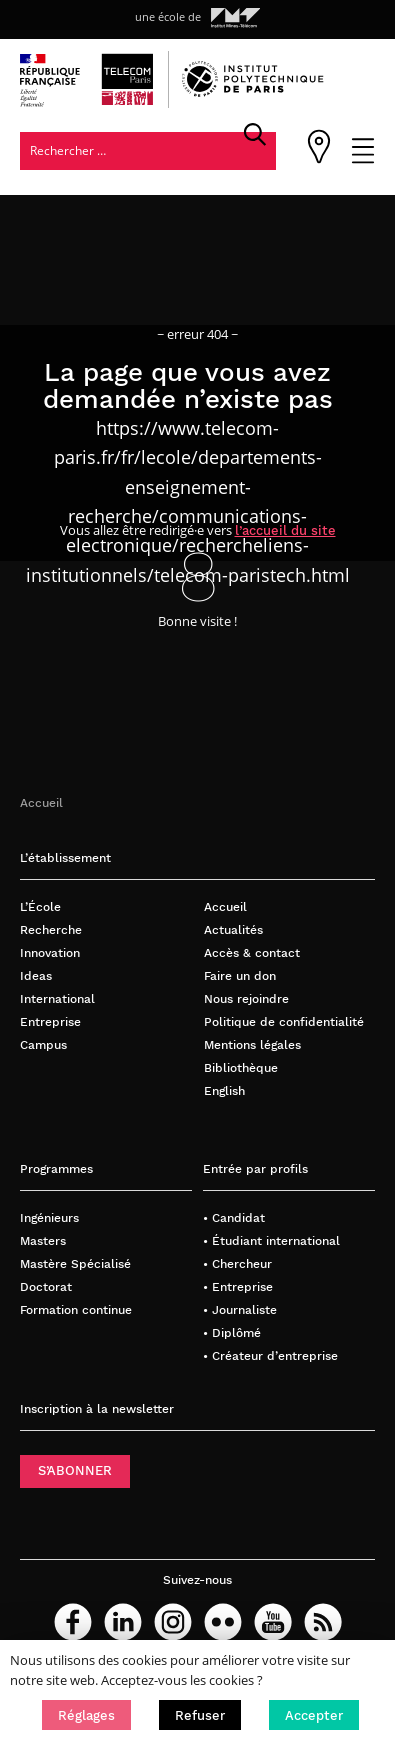  Describe the element at coordinates (246, 998) in the screenshot. I see `Nous rejoindre` at that location.